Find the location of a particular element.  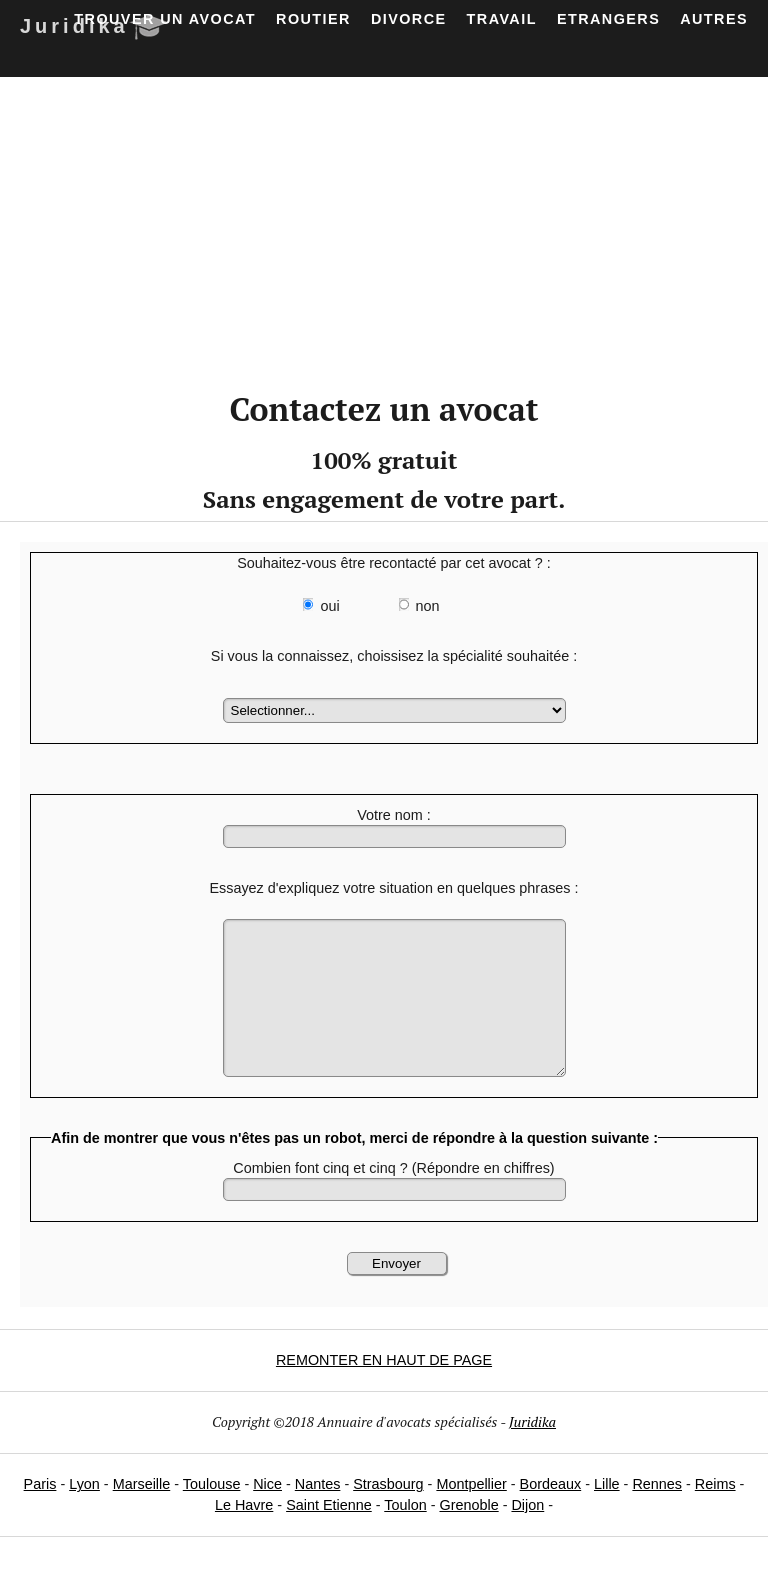

Montpellier is located at coordinates (471, 1514).